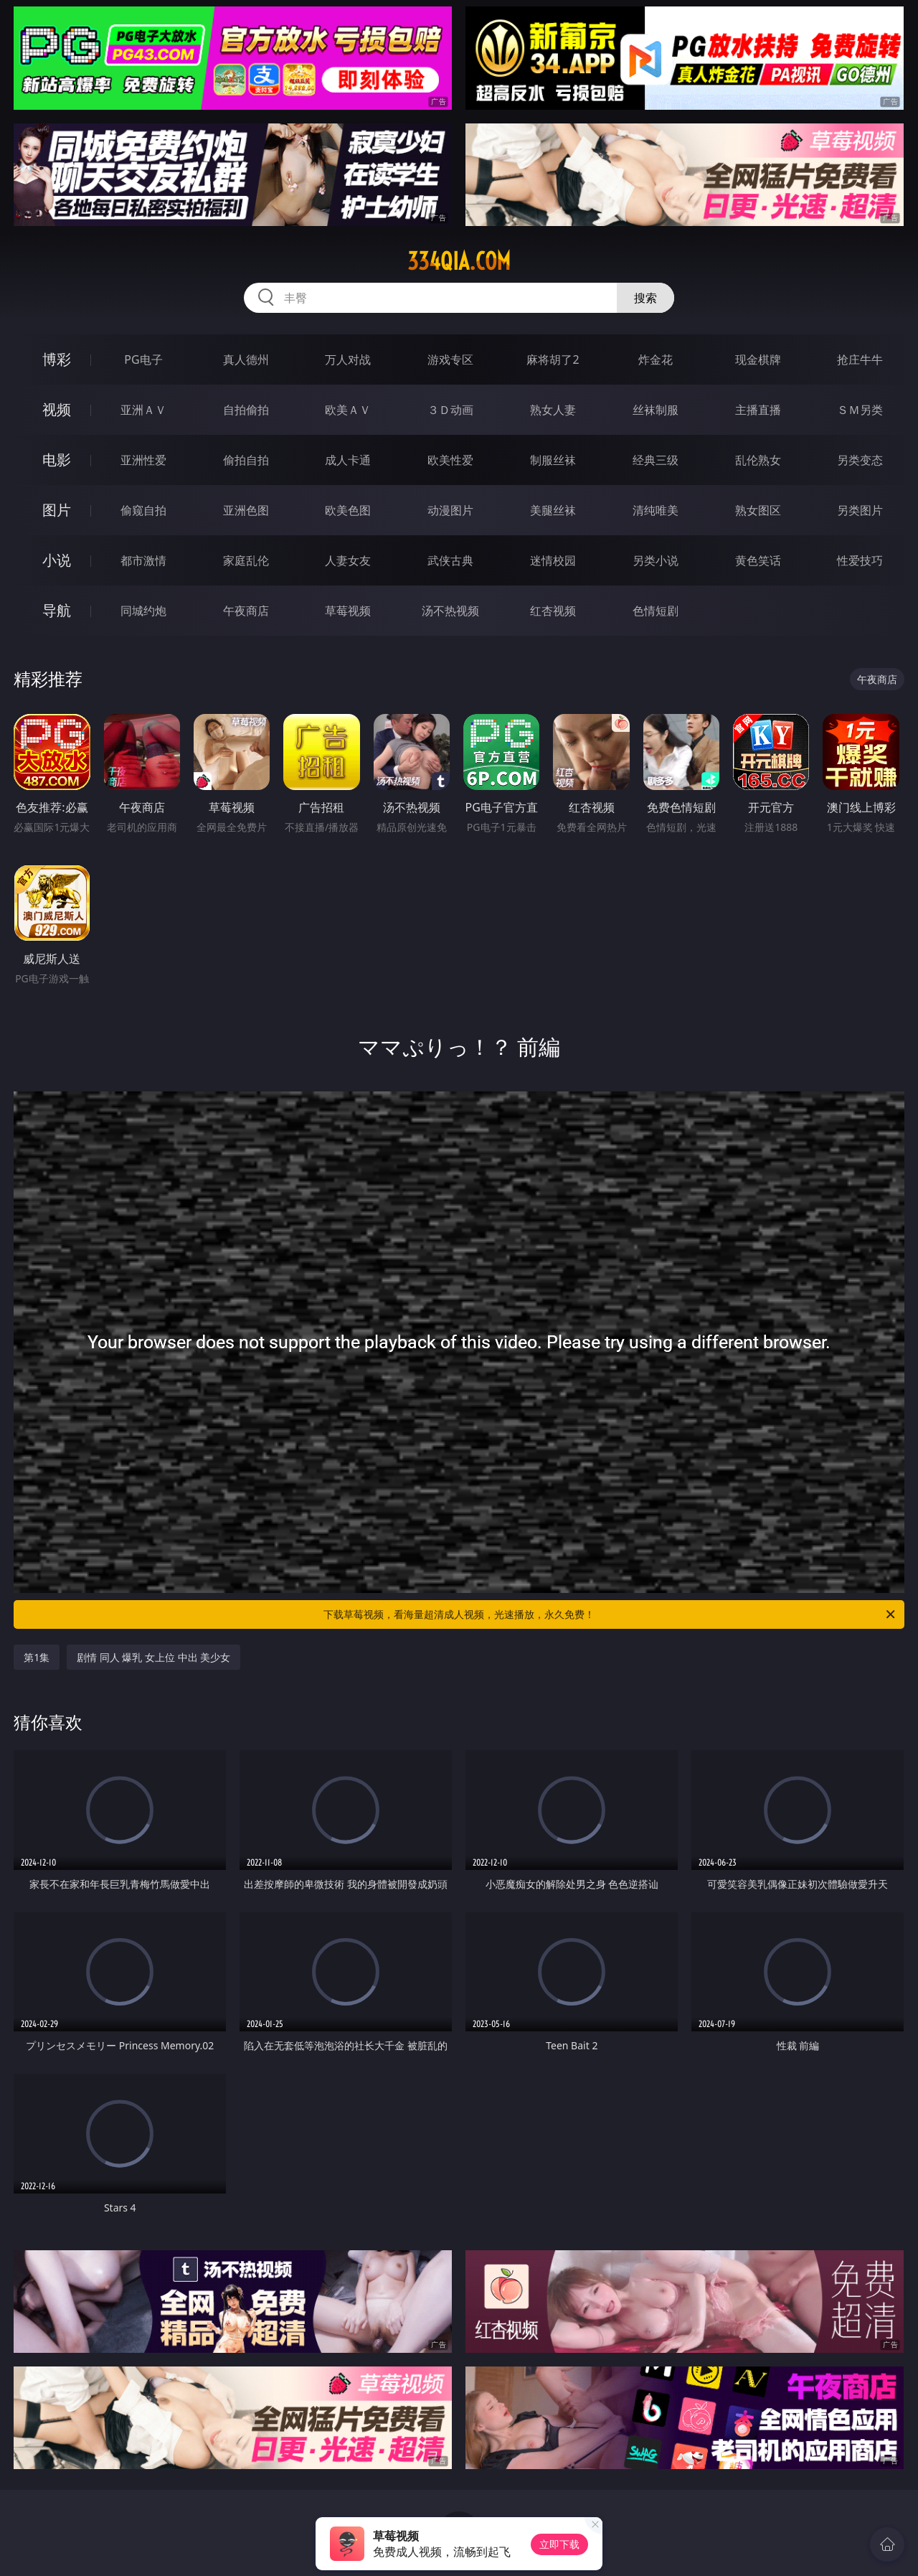 The height and width of the screenshot is (2576, 918). What do you see at coordinates (553, 611) in the screenshot?
I see `红杏视频` at bounding box center [553, 611].